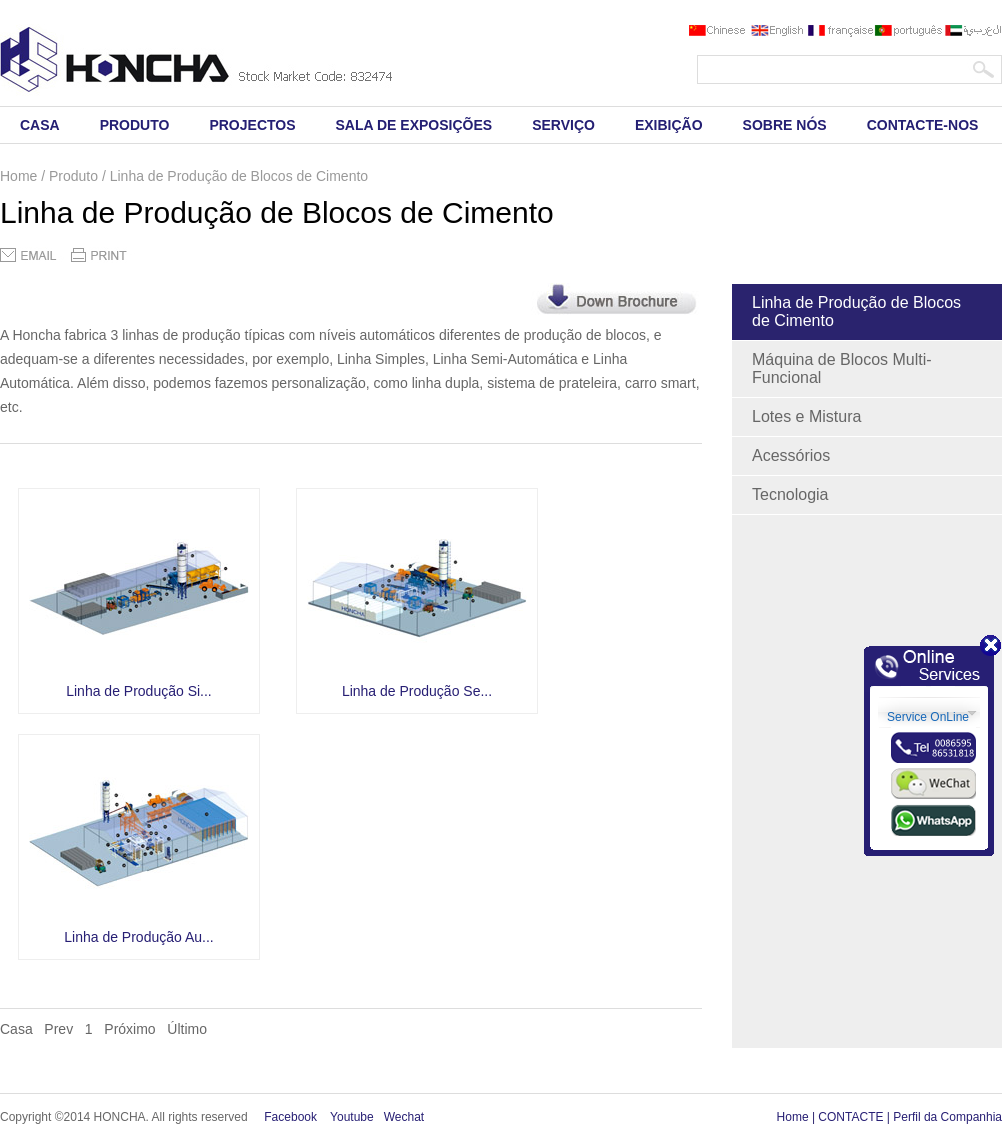  Describe the element at coordinates (252, 125) in the screenshot. I see `PROJECTOS` at that location.